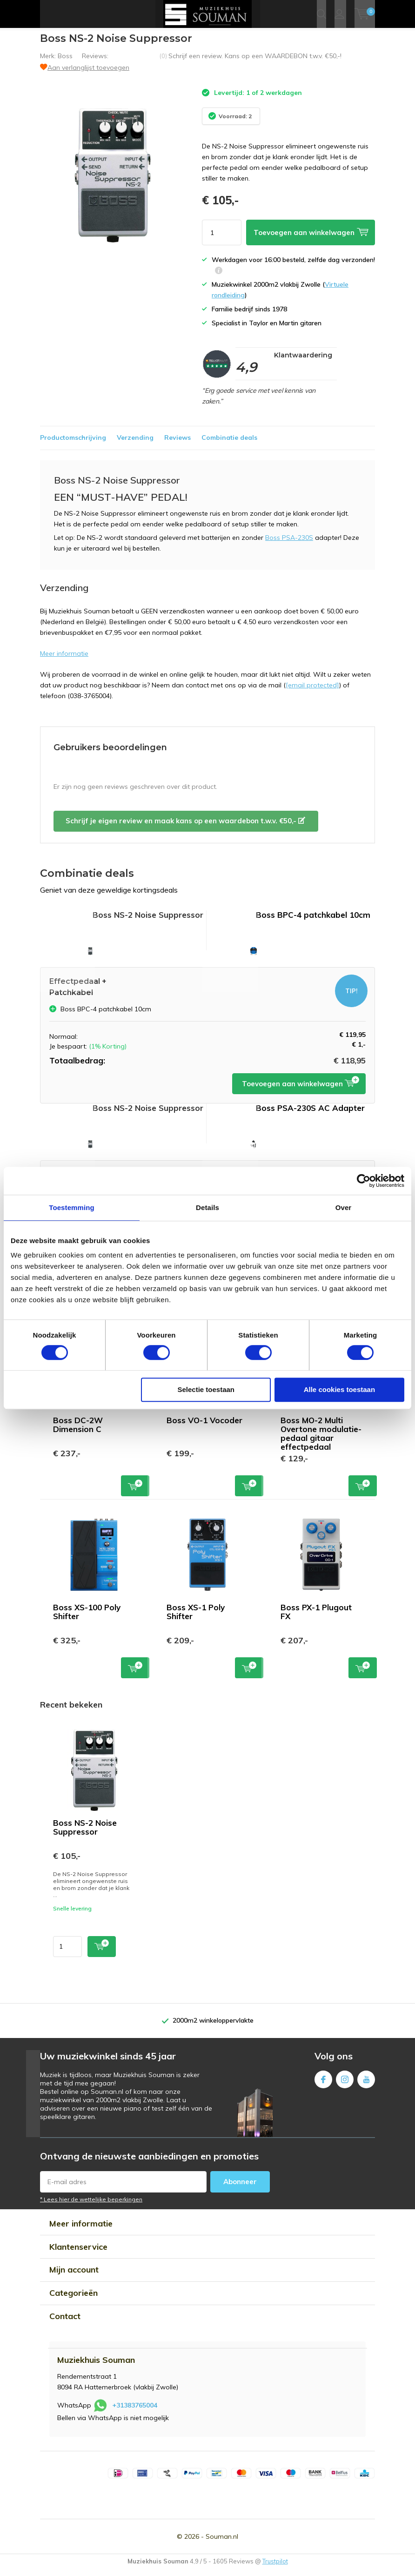  What do you see at coordinates (207, 1207) in the screenshot?
I see `Details [tab]` at bounding box center [207, 1207].